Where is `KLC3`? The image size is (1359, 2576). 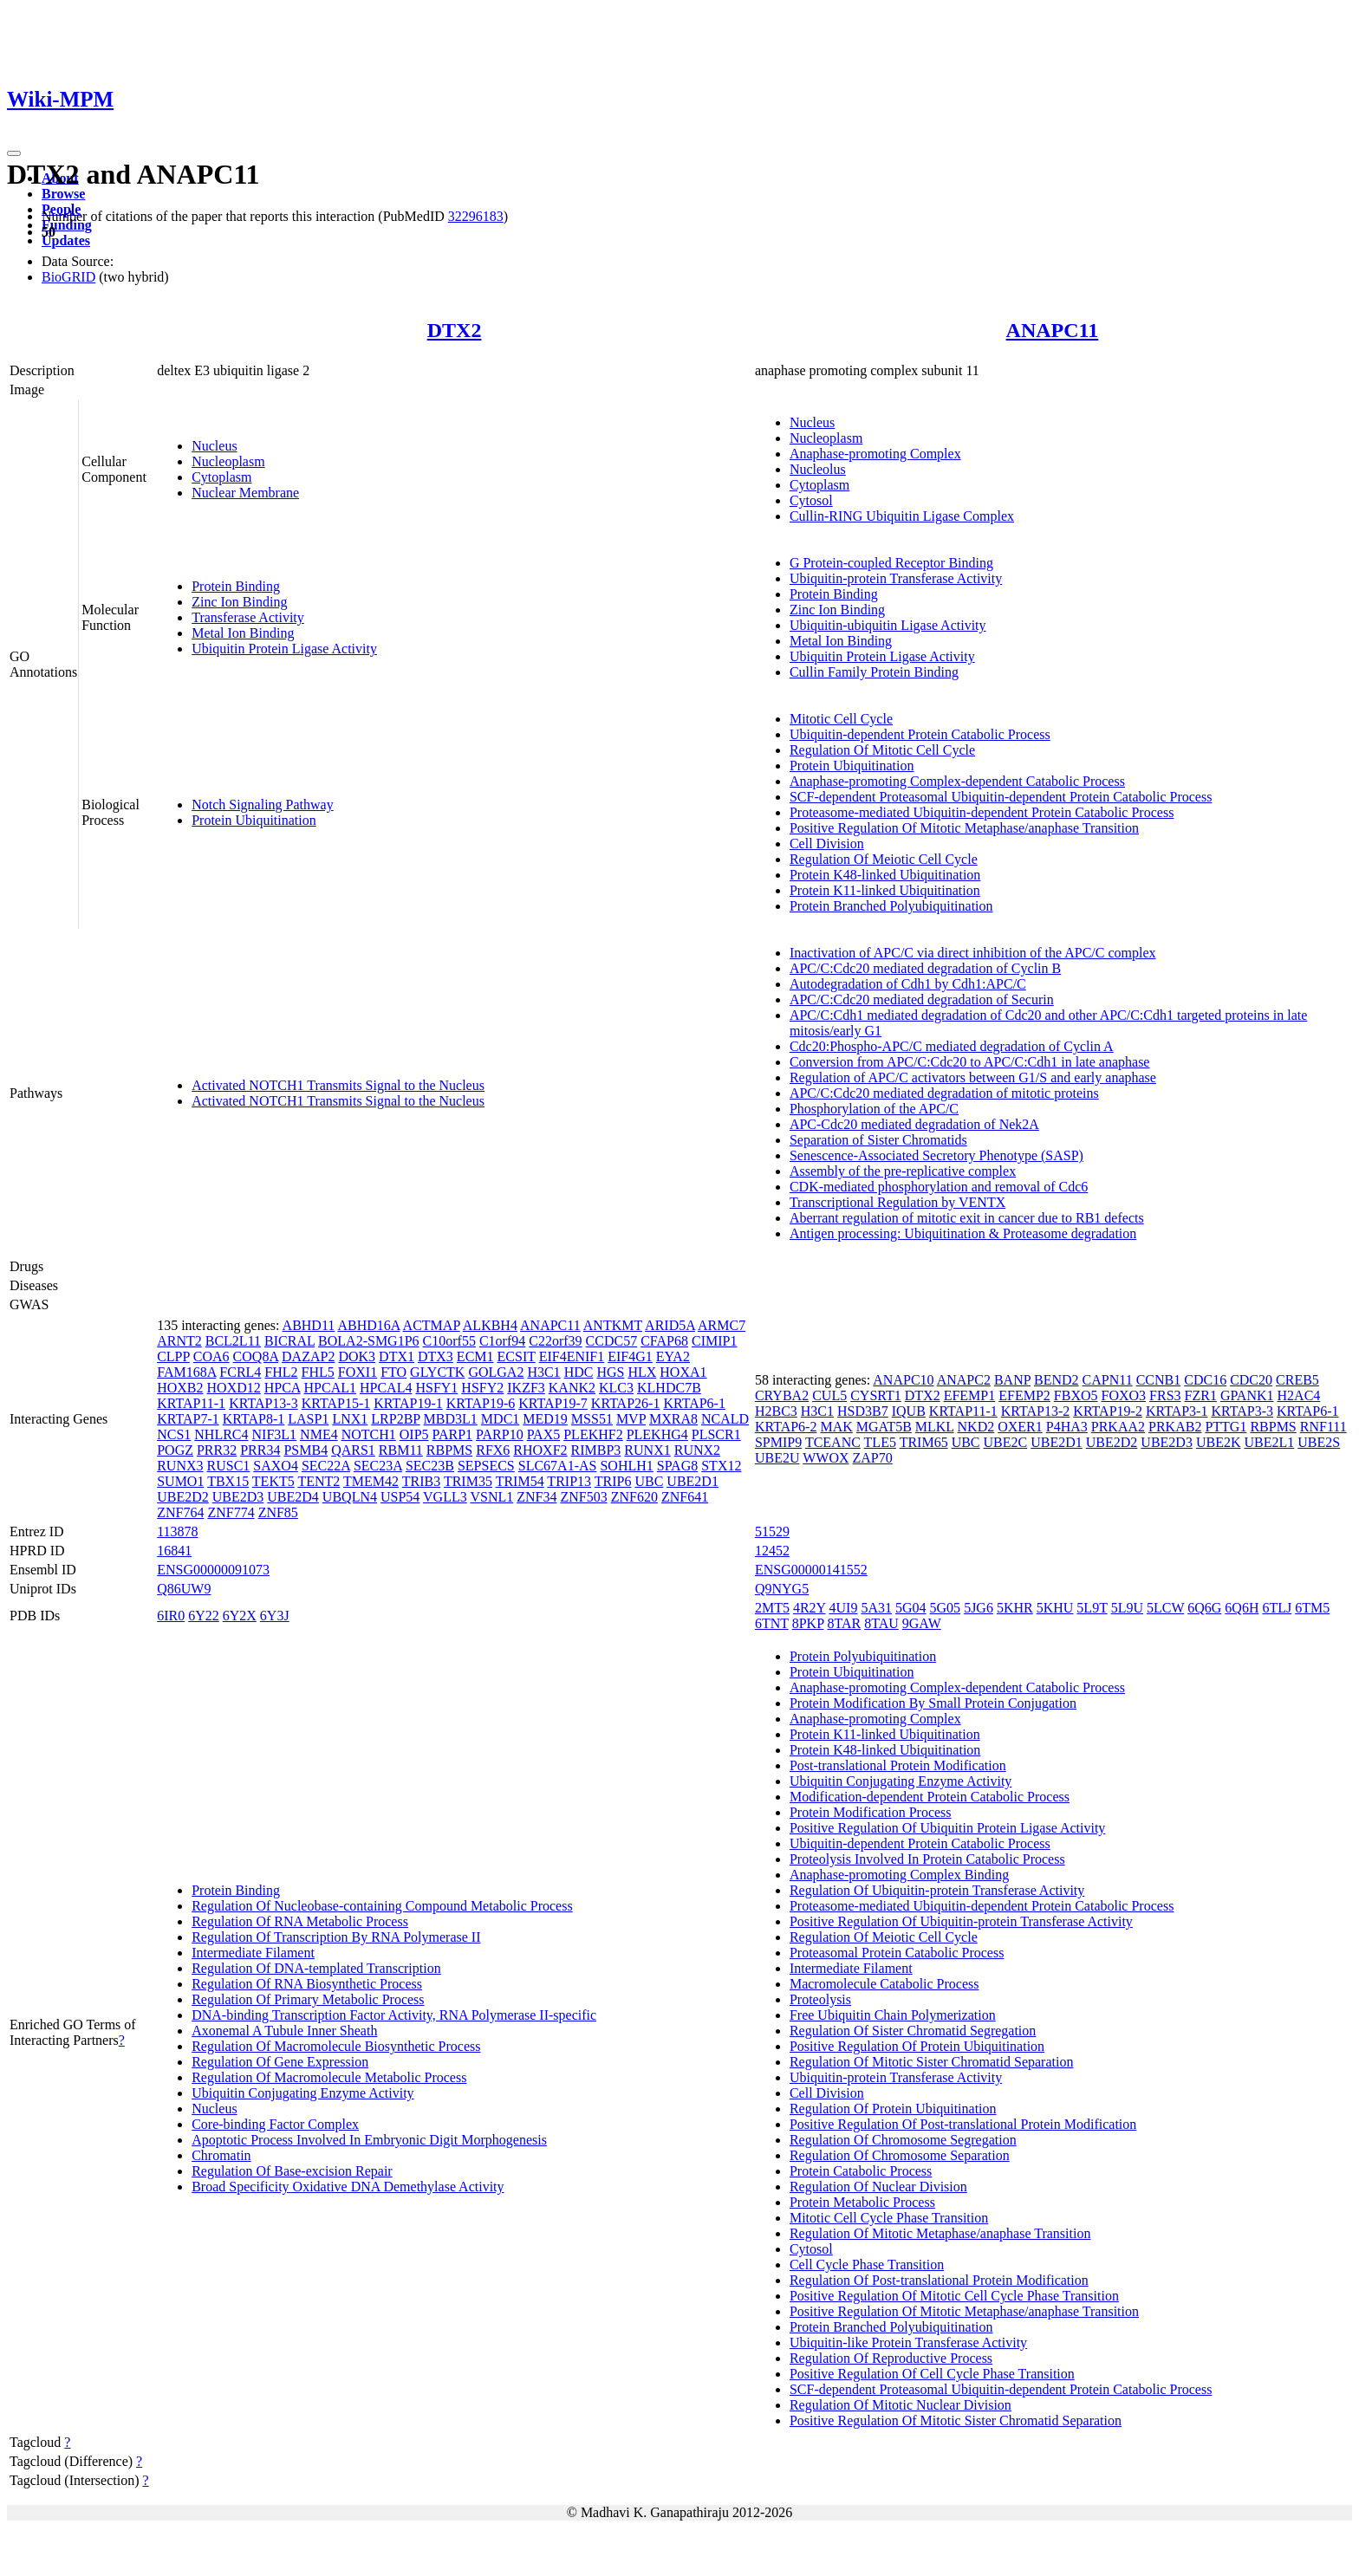 KLC3 is located at coordinates (616, 1387).